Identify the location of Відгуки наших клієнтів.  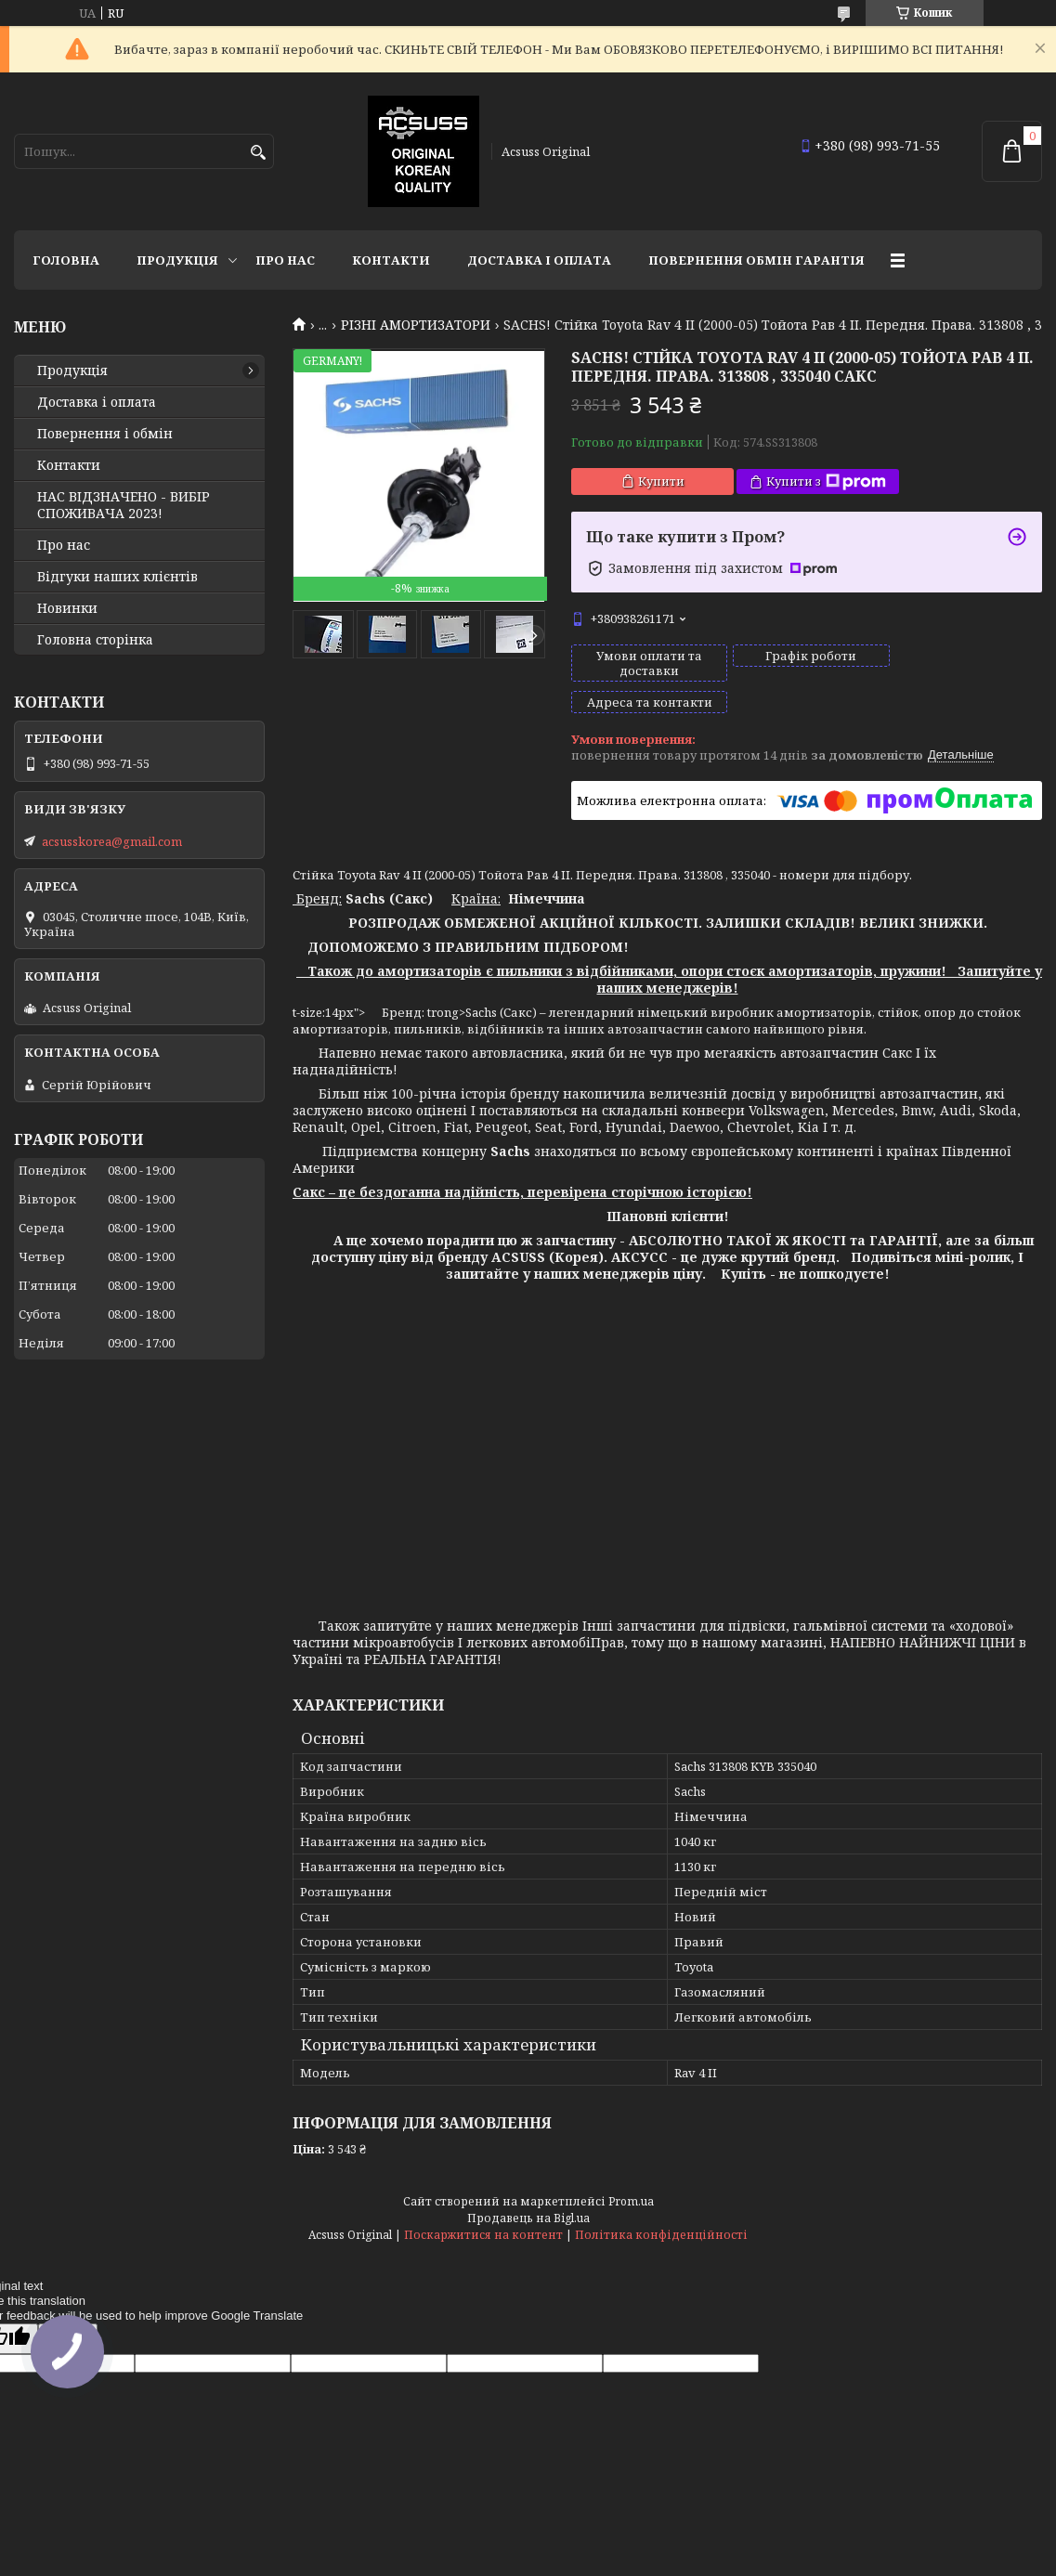
(117, 576).